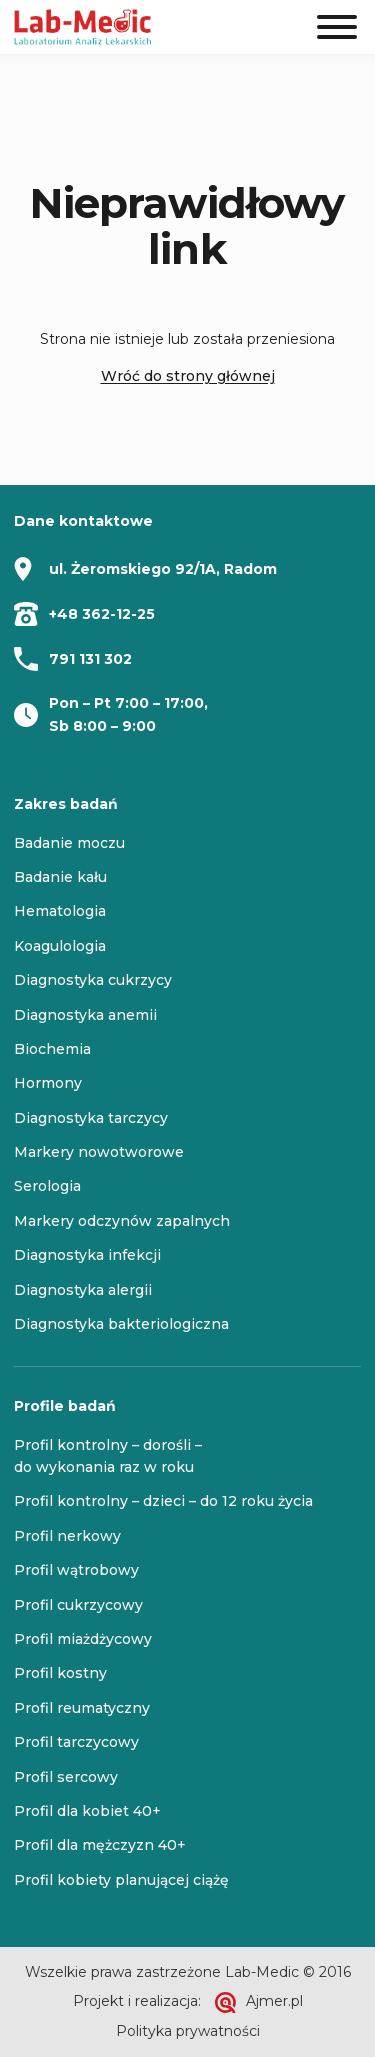 Image resolution: width=375 pixels, height=2057 pixels. Describe the element at coordinates (76, 1570) in the screenshot. I see `Profil wątrobowy` at that location.